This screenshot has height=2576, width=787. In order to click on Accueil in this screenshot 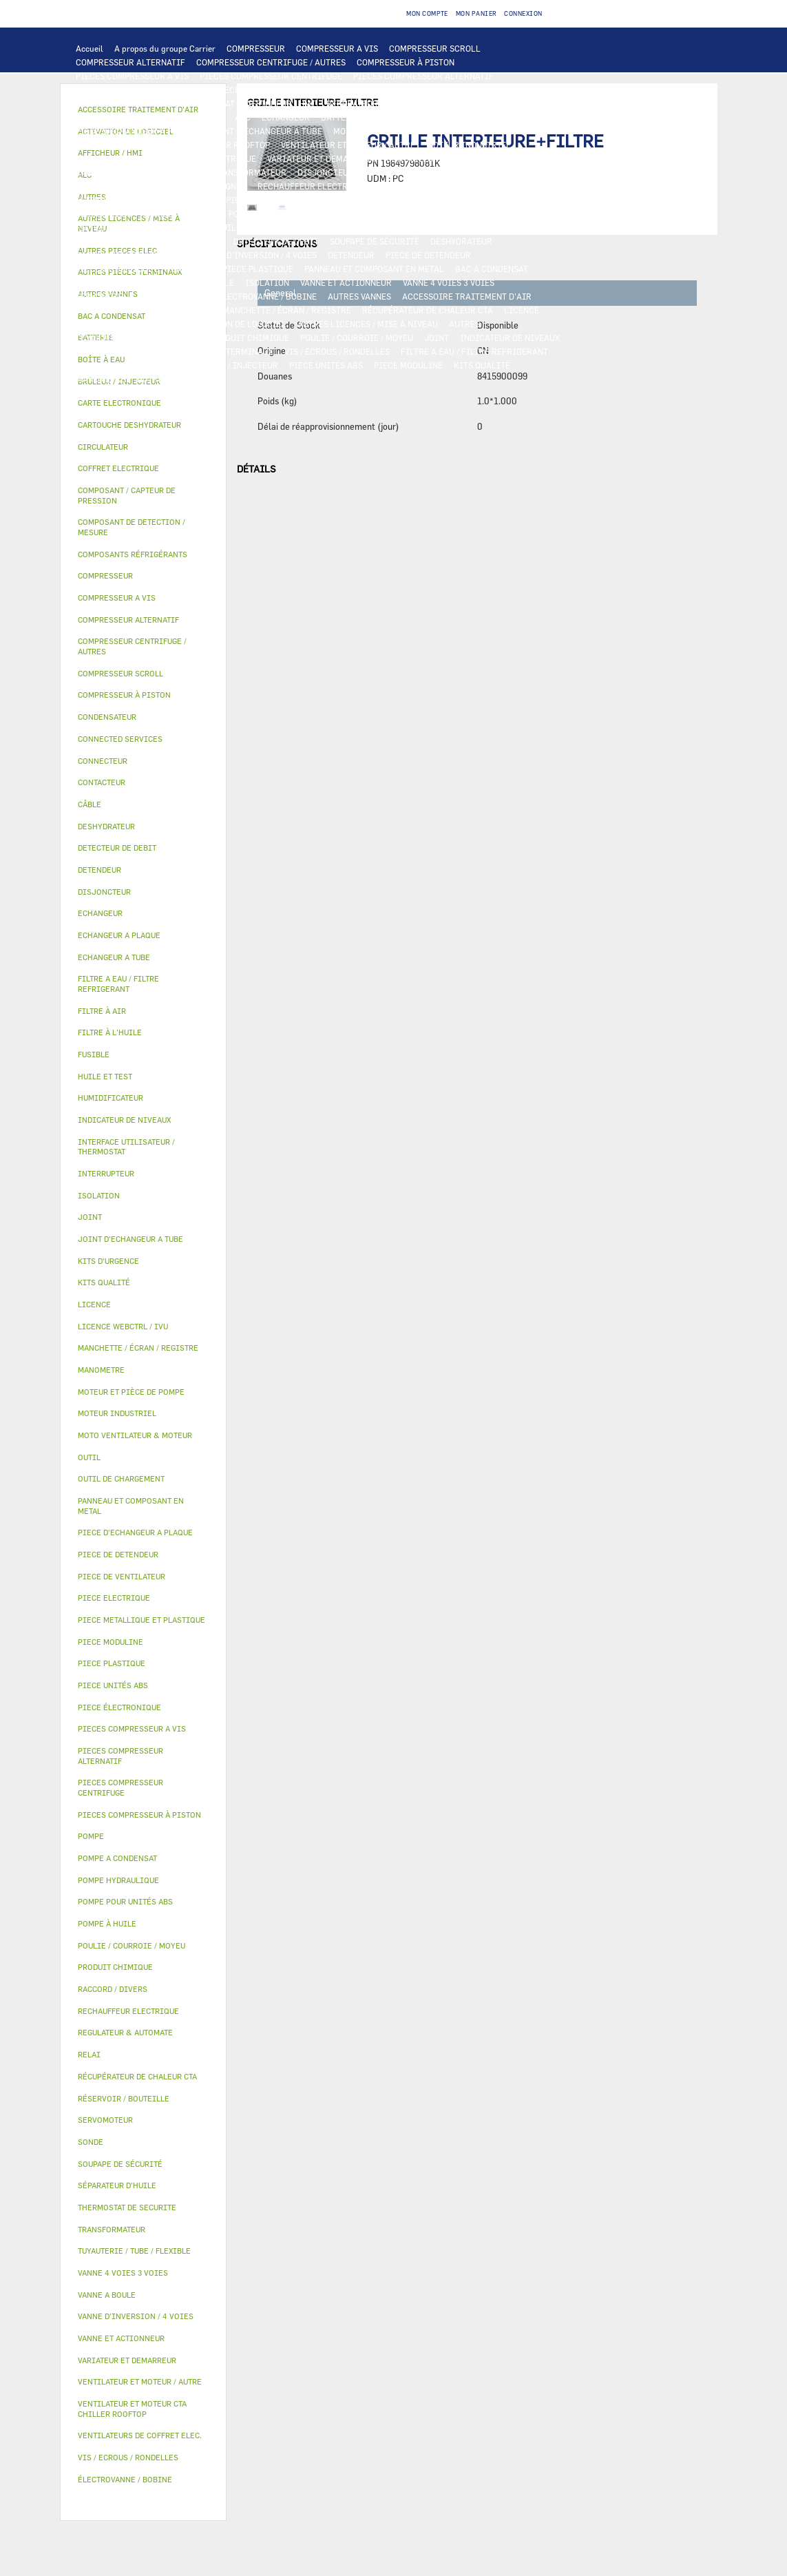, I will do `click(89, 48)`.